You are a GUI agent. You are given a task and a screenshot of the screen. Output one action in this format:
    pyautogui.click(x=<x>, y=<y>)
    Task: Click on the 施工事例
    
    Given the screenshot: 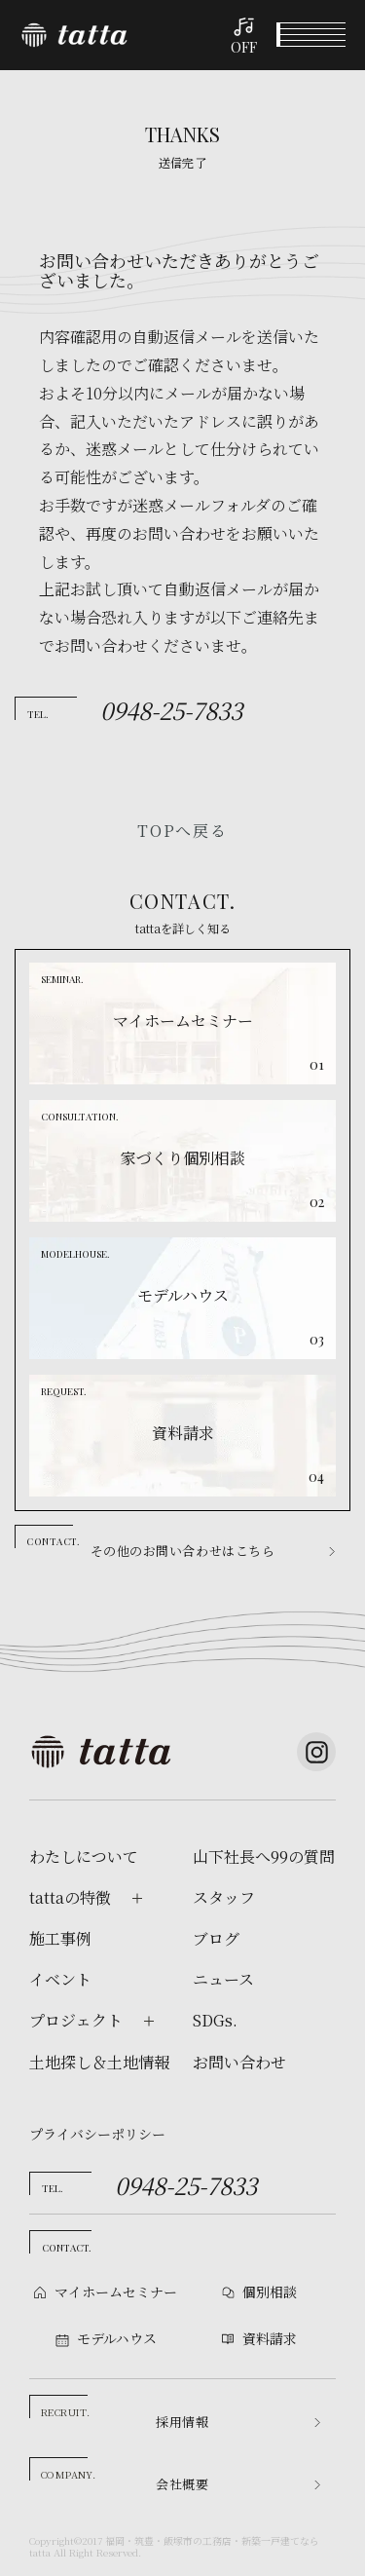 What is the action you would take?
    pyautogui.click(x=60, y=1939)
    